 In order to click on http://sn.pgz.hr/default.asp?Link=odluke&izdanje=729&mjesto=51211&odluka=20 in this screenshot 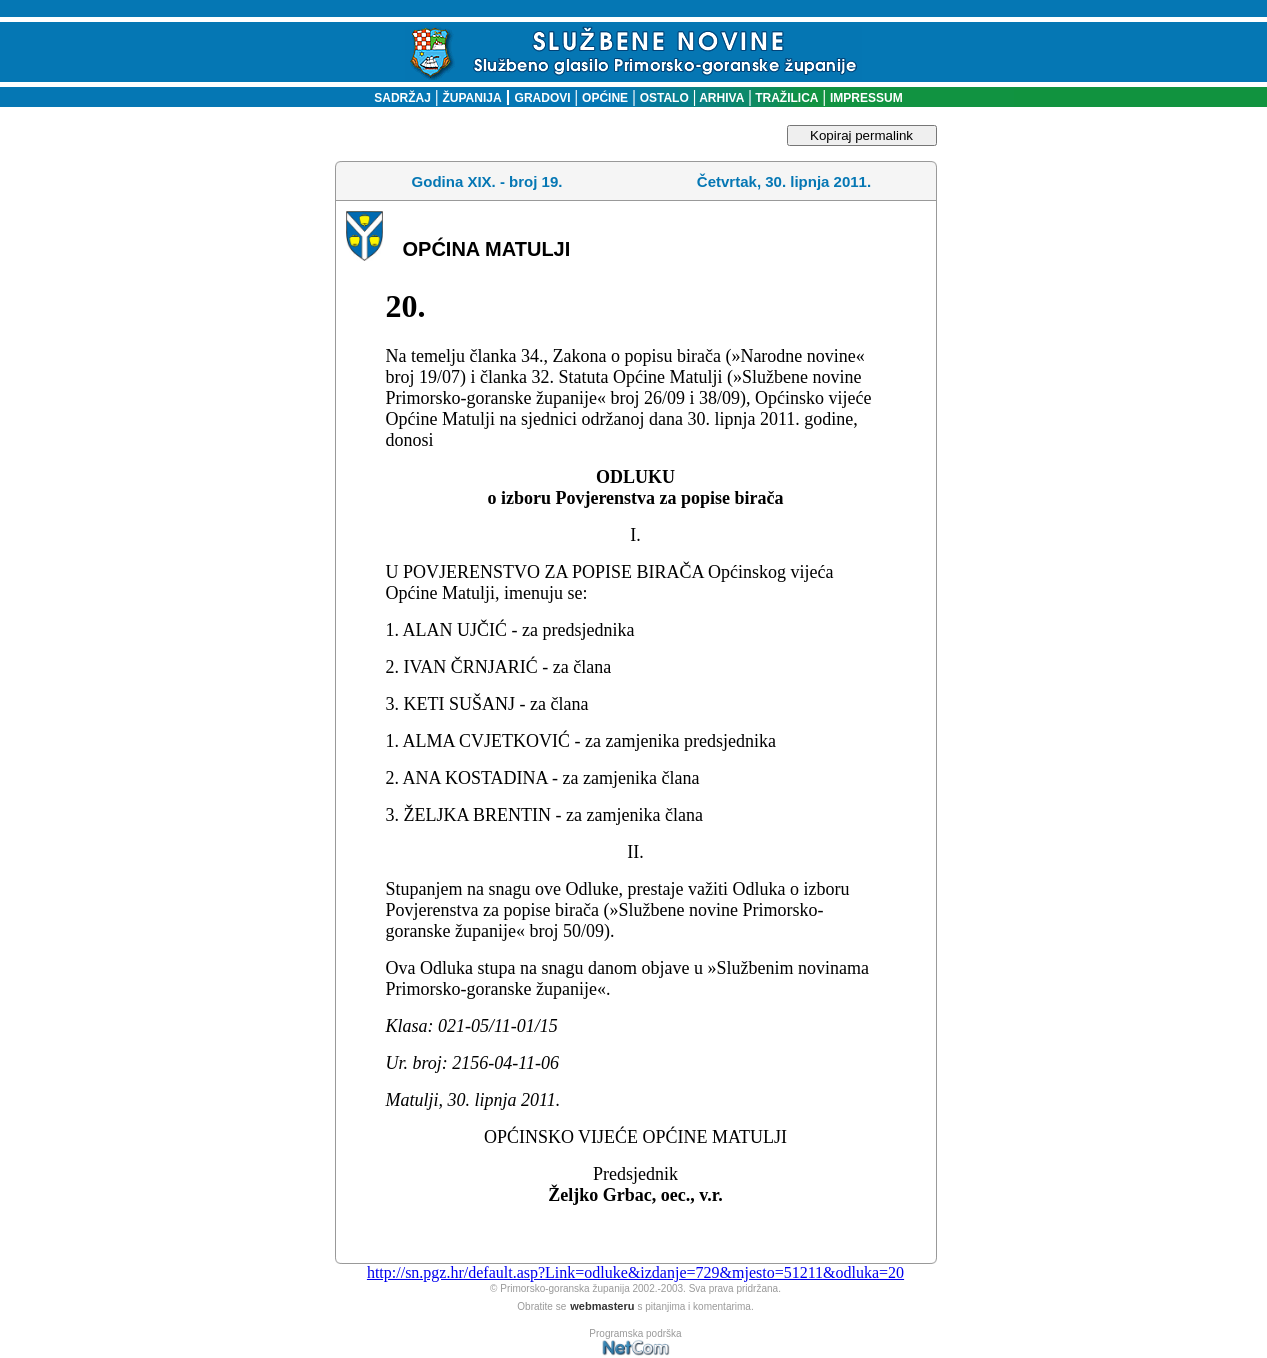, I will do `click(635, 1272)`.